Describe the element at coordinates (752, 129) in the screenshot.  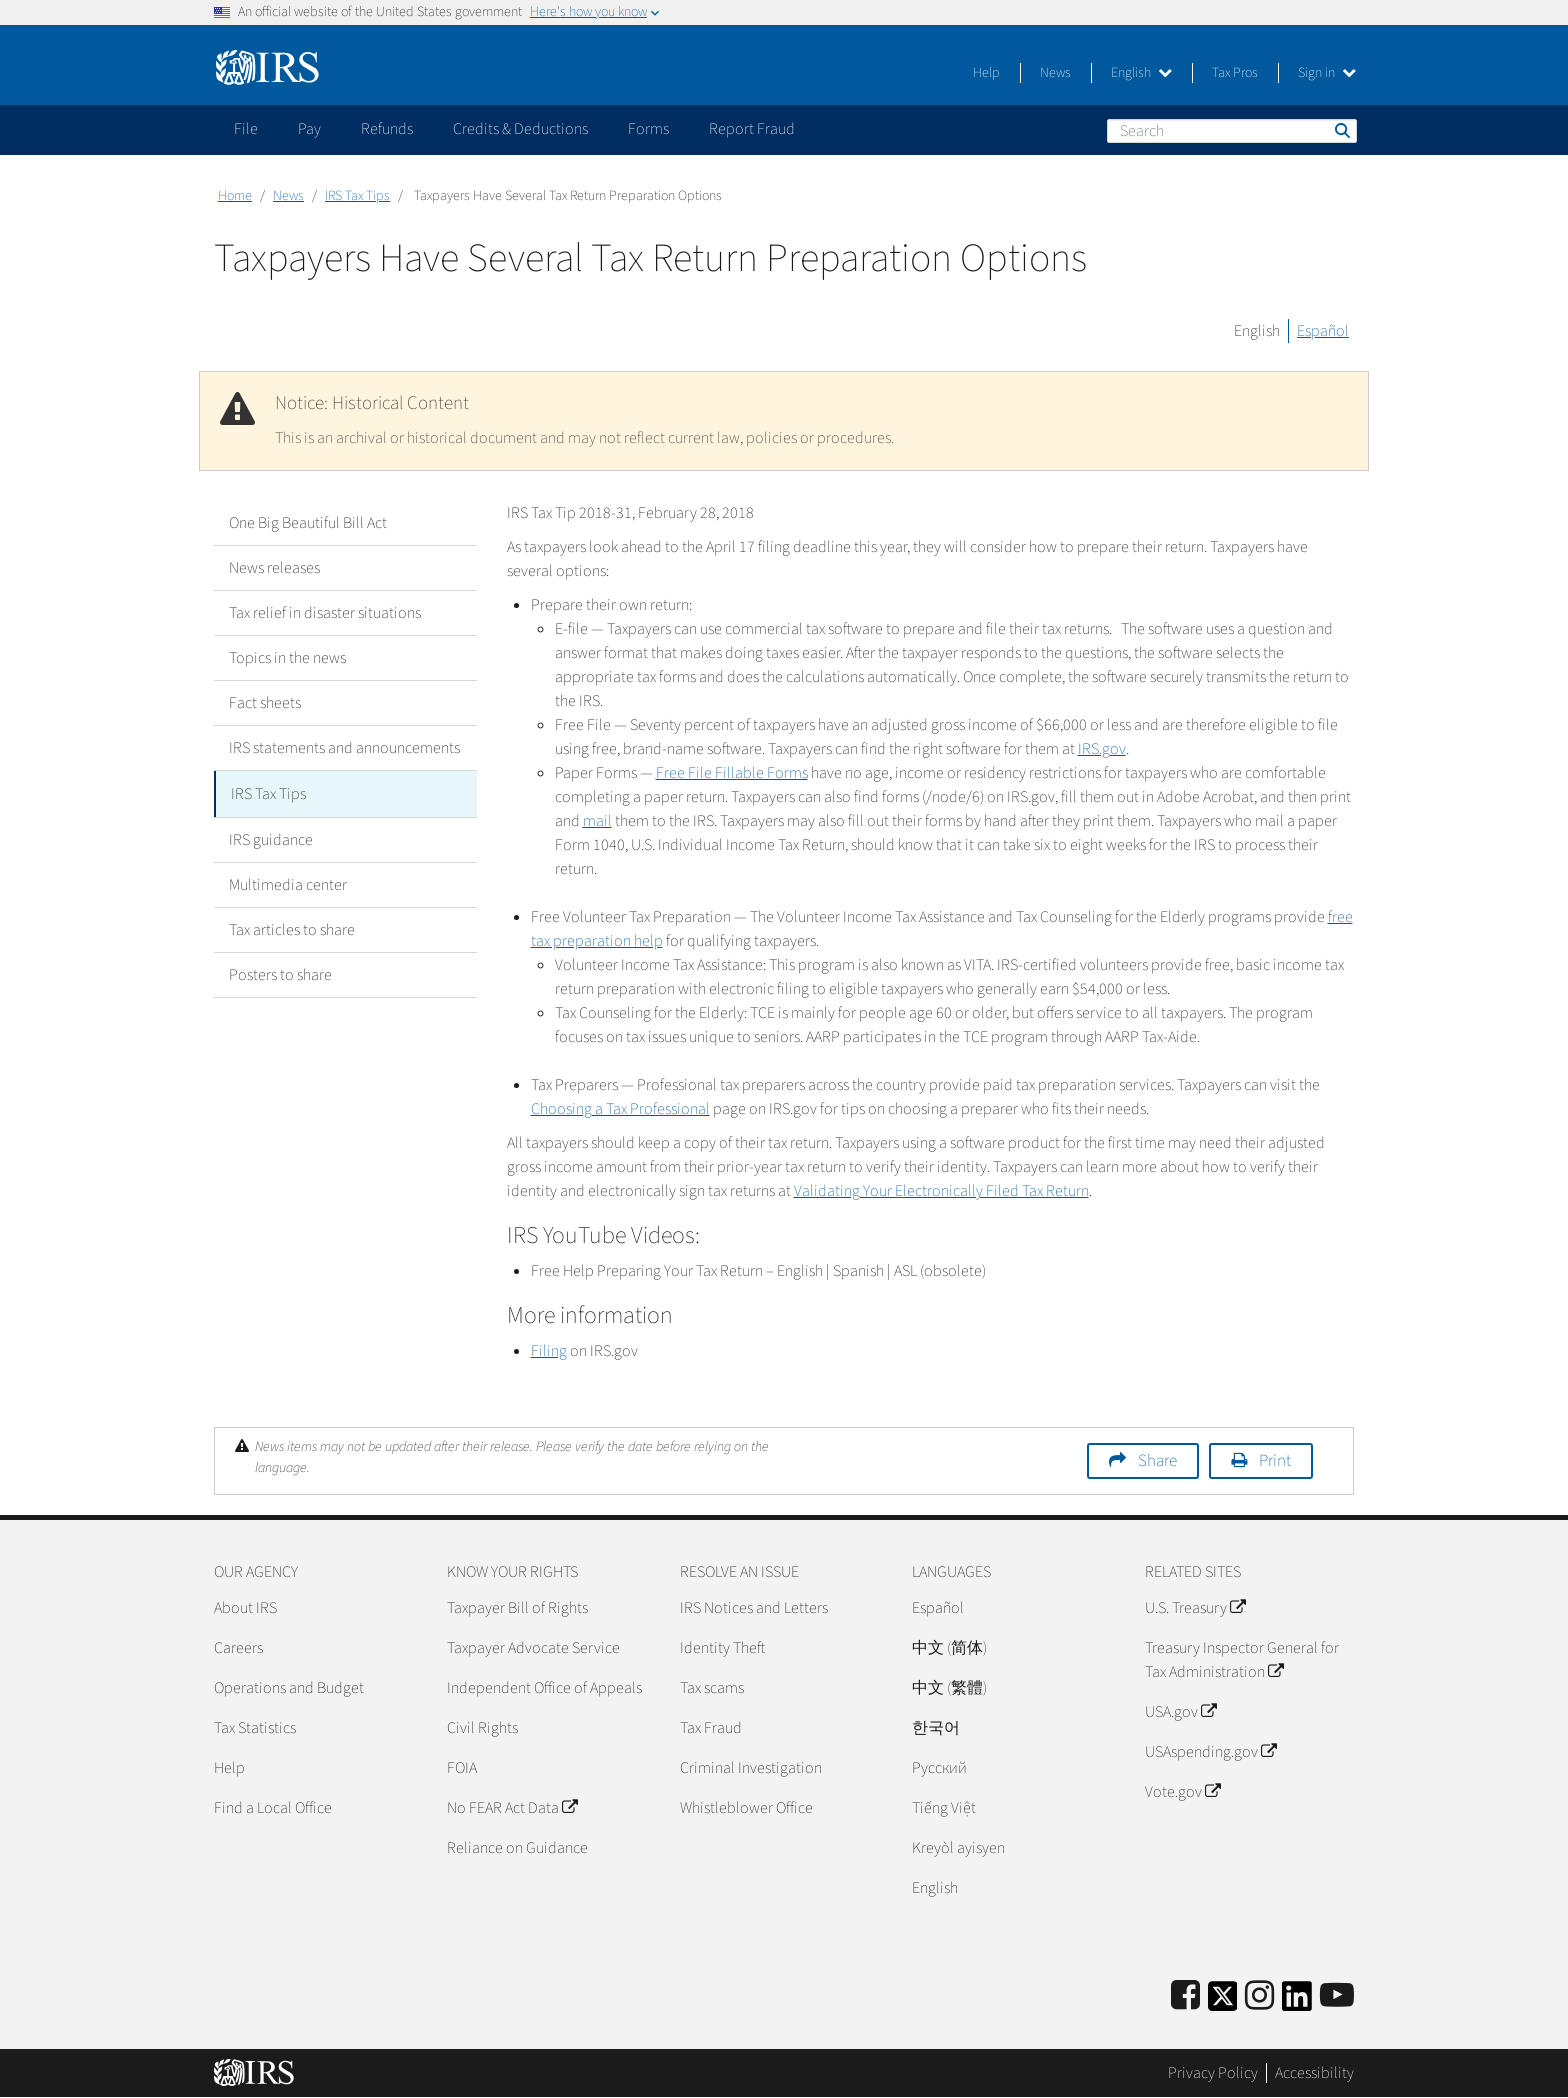
I see `Report Fraud [application]` at that location.